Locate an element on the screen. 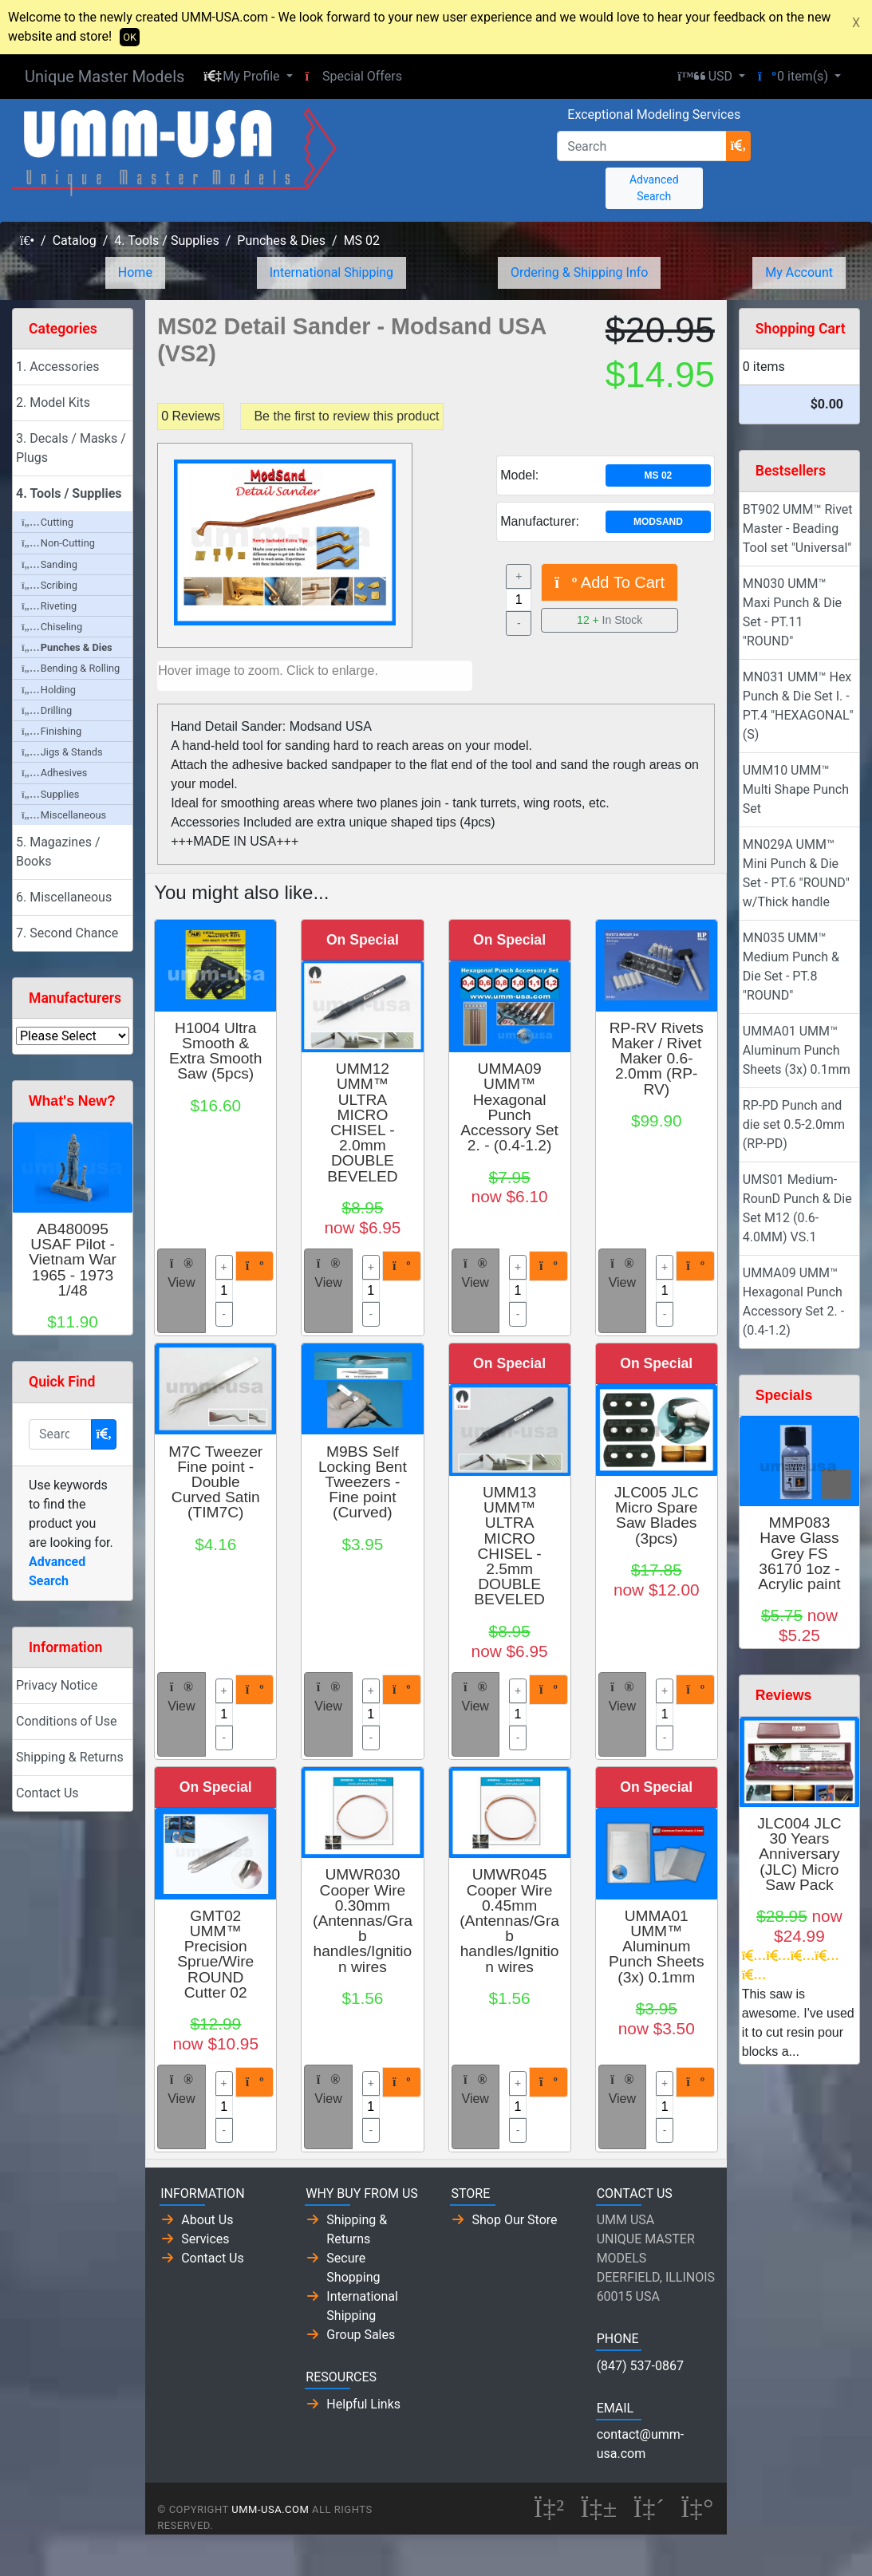  (847) 537-0867 is located at coordinates (640, 2365).